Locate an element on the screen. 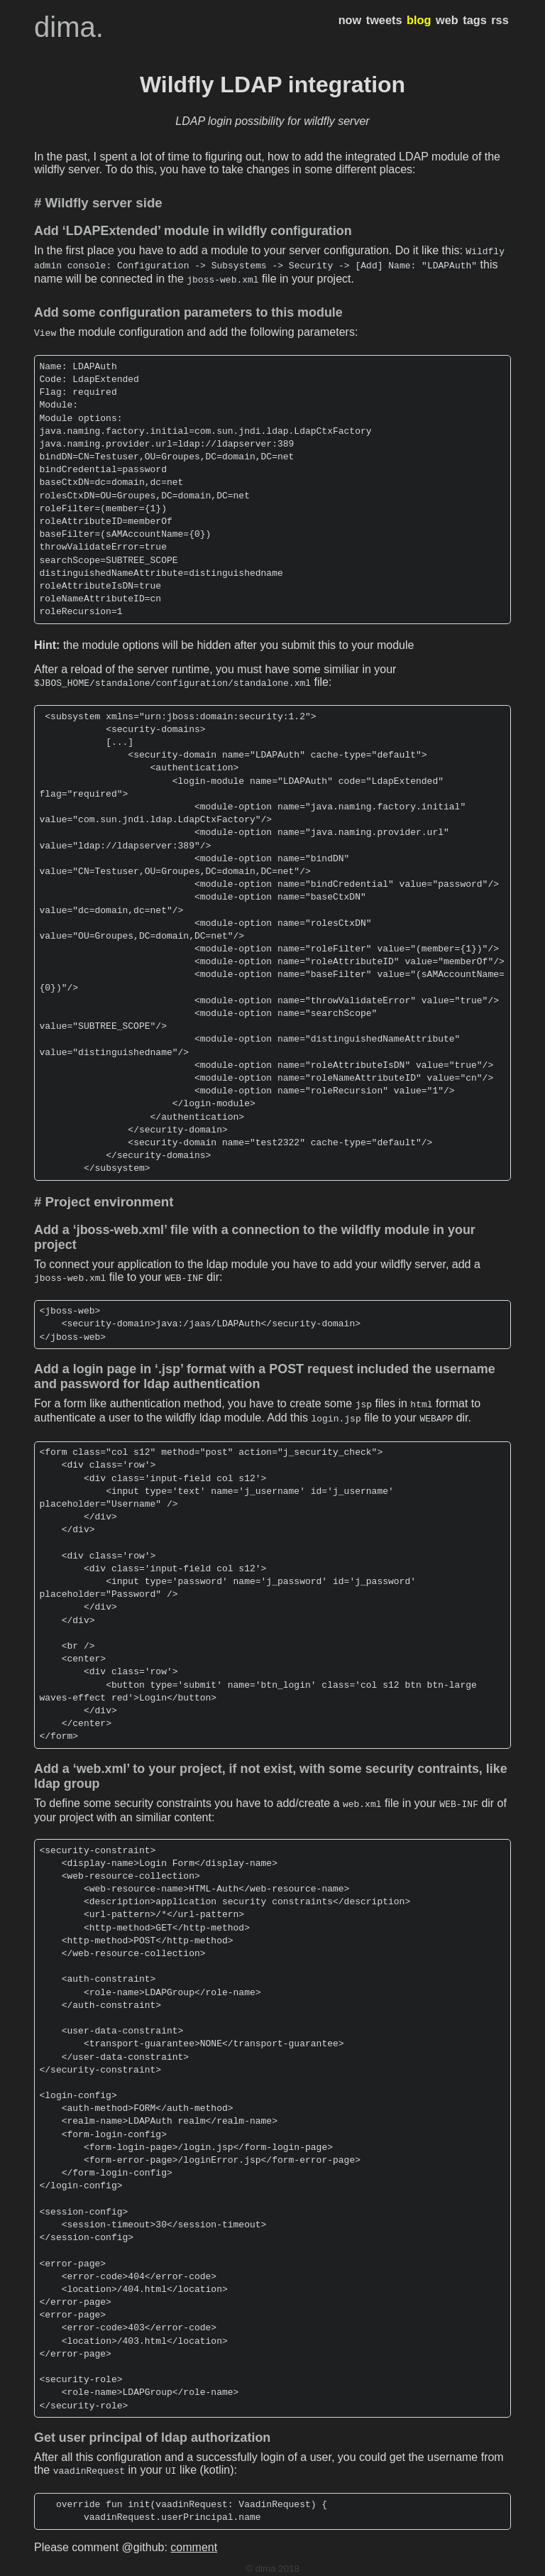 The width and height of the screenshot is (545, 2576). dima. is located at coordinates (69, 27).